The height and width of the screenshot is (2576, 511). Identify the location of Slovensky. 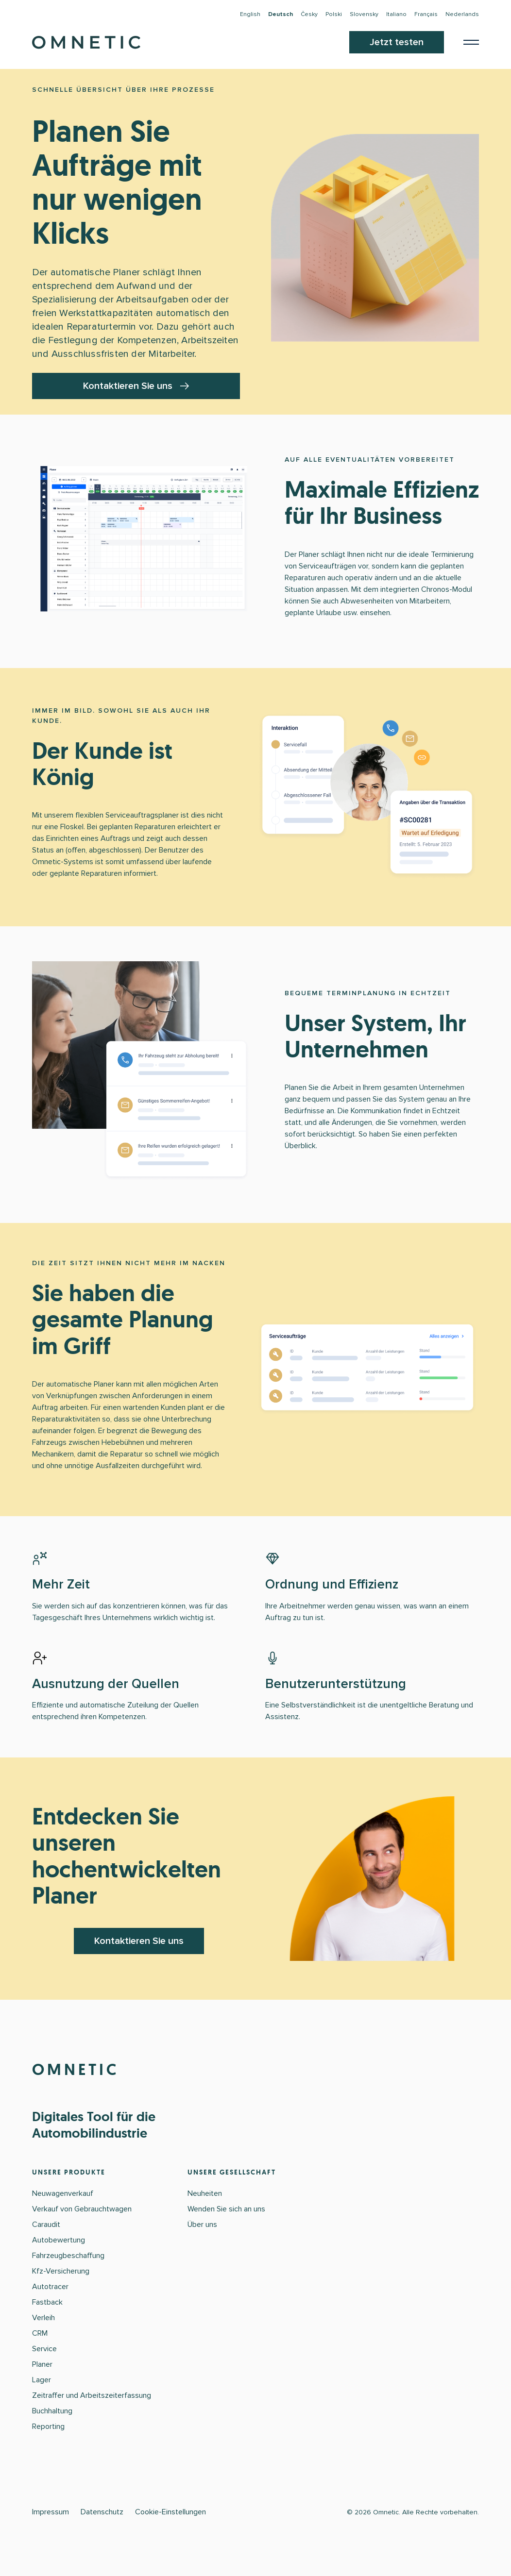
(364, 14).